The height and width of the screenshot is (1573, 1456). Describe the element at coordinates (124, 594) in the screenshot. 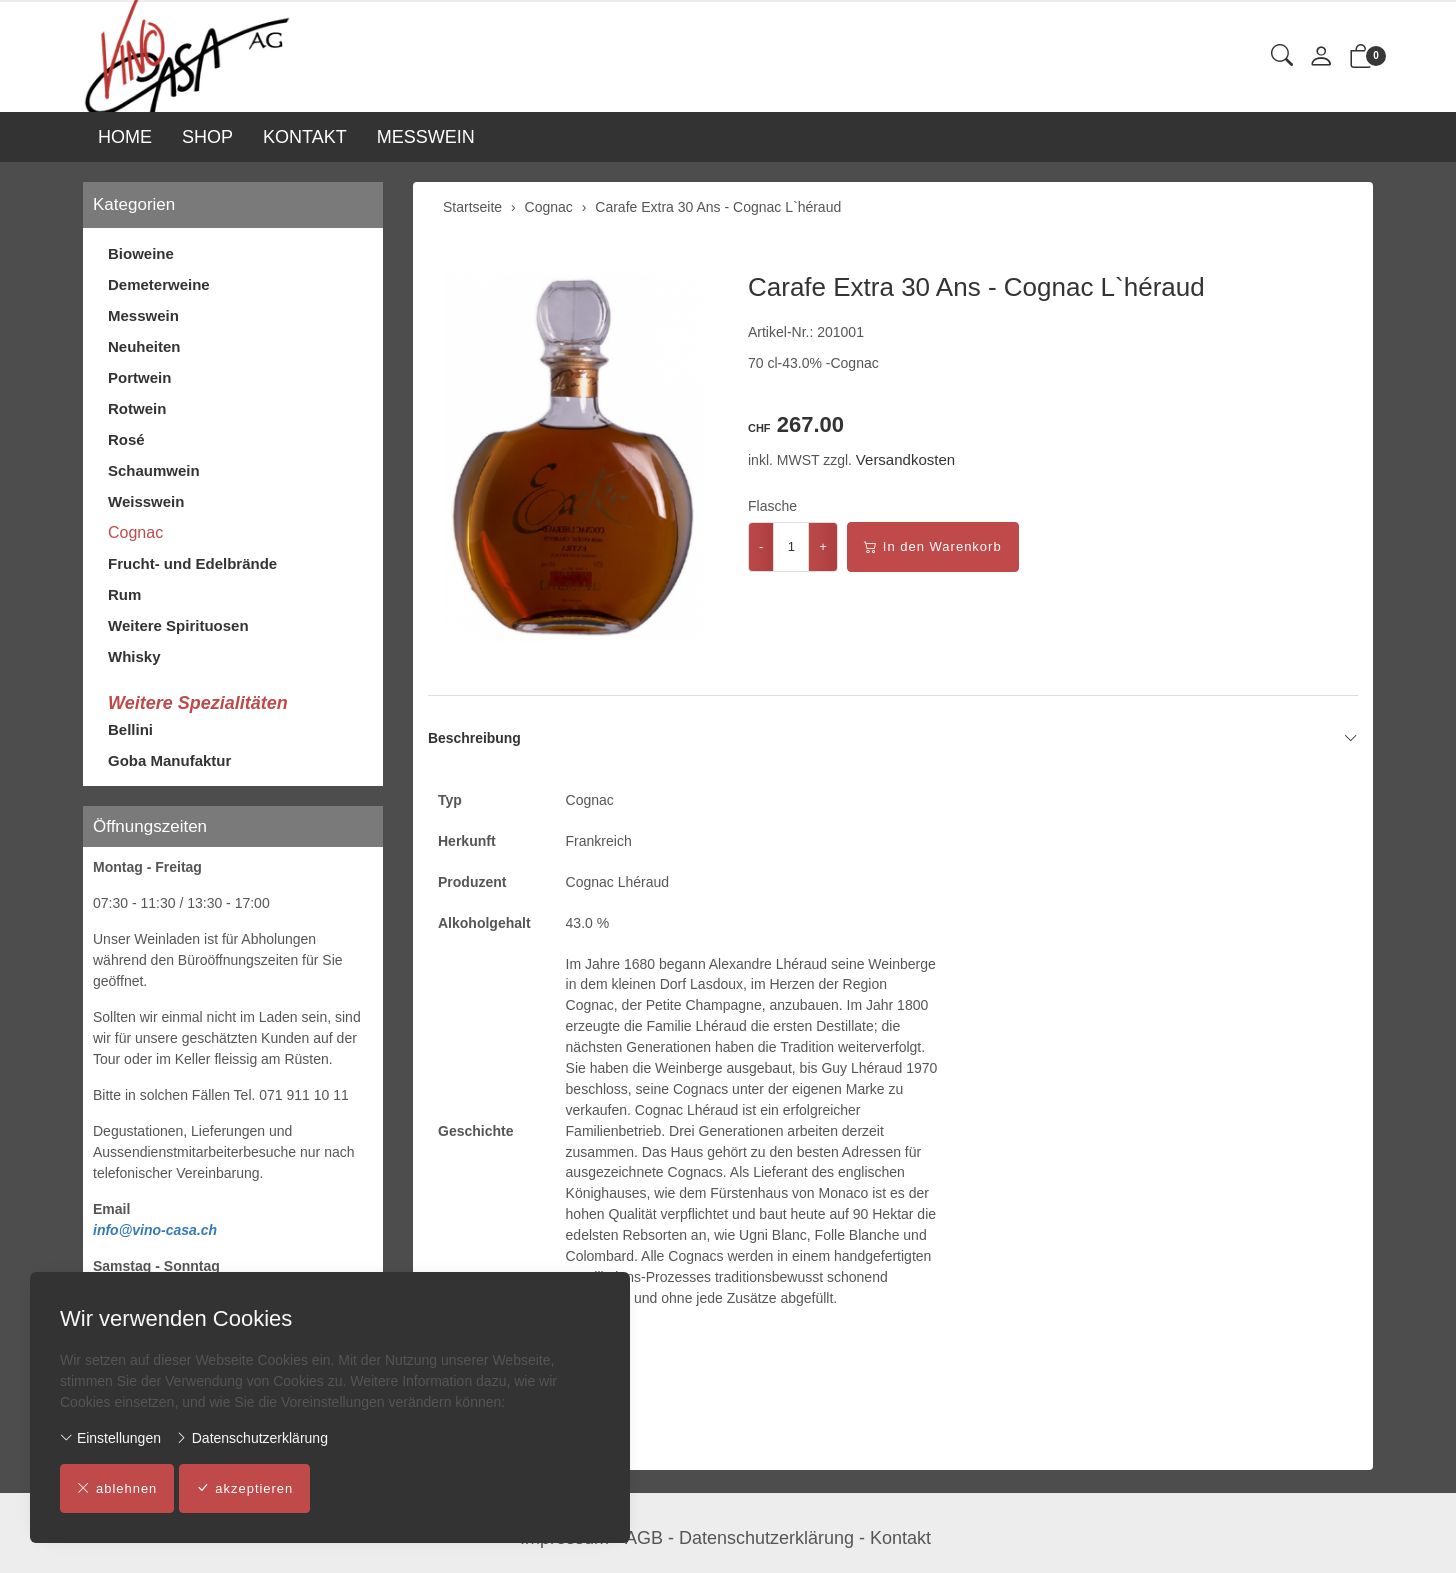

I see `Rum` at that location.